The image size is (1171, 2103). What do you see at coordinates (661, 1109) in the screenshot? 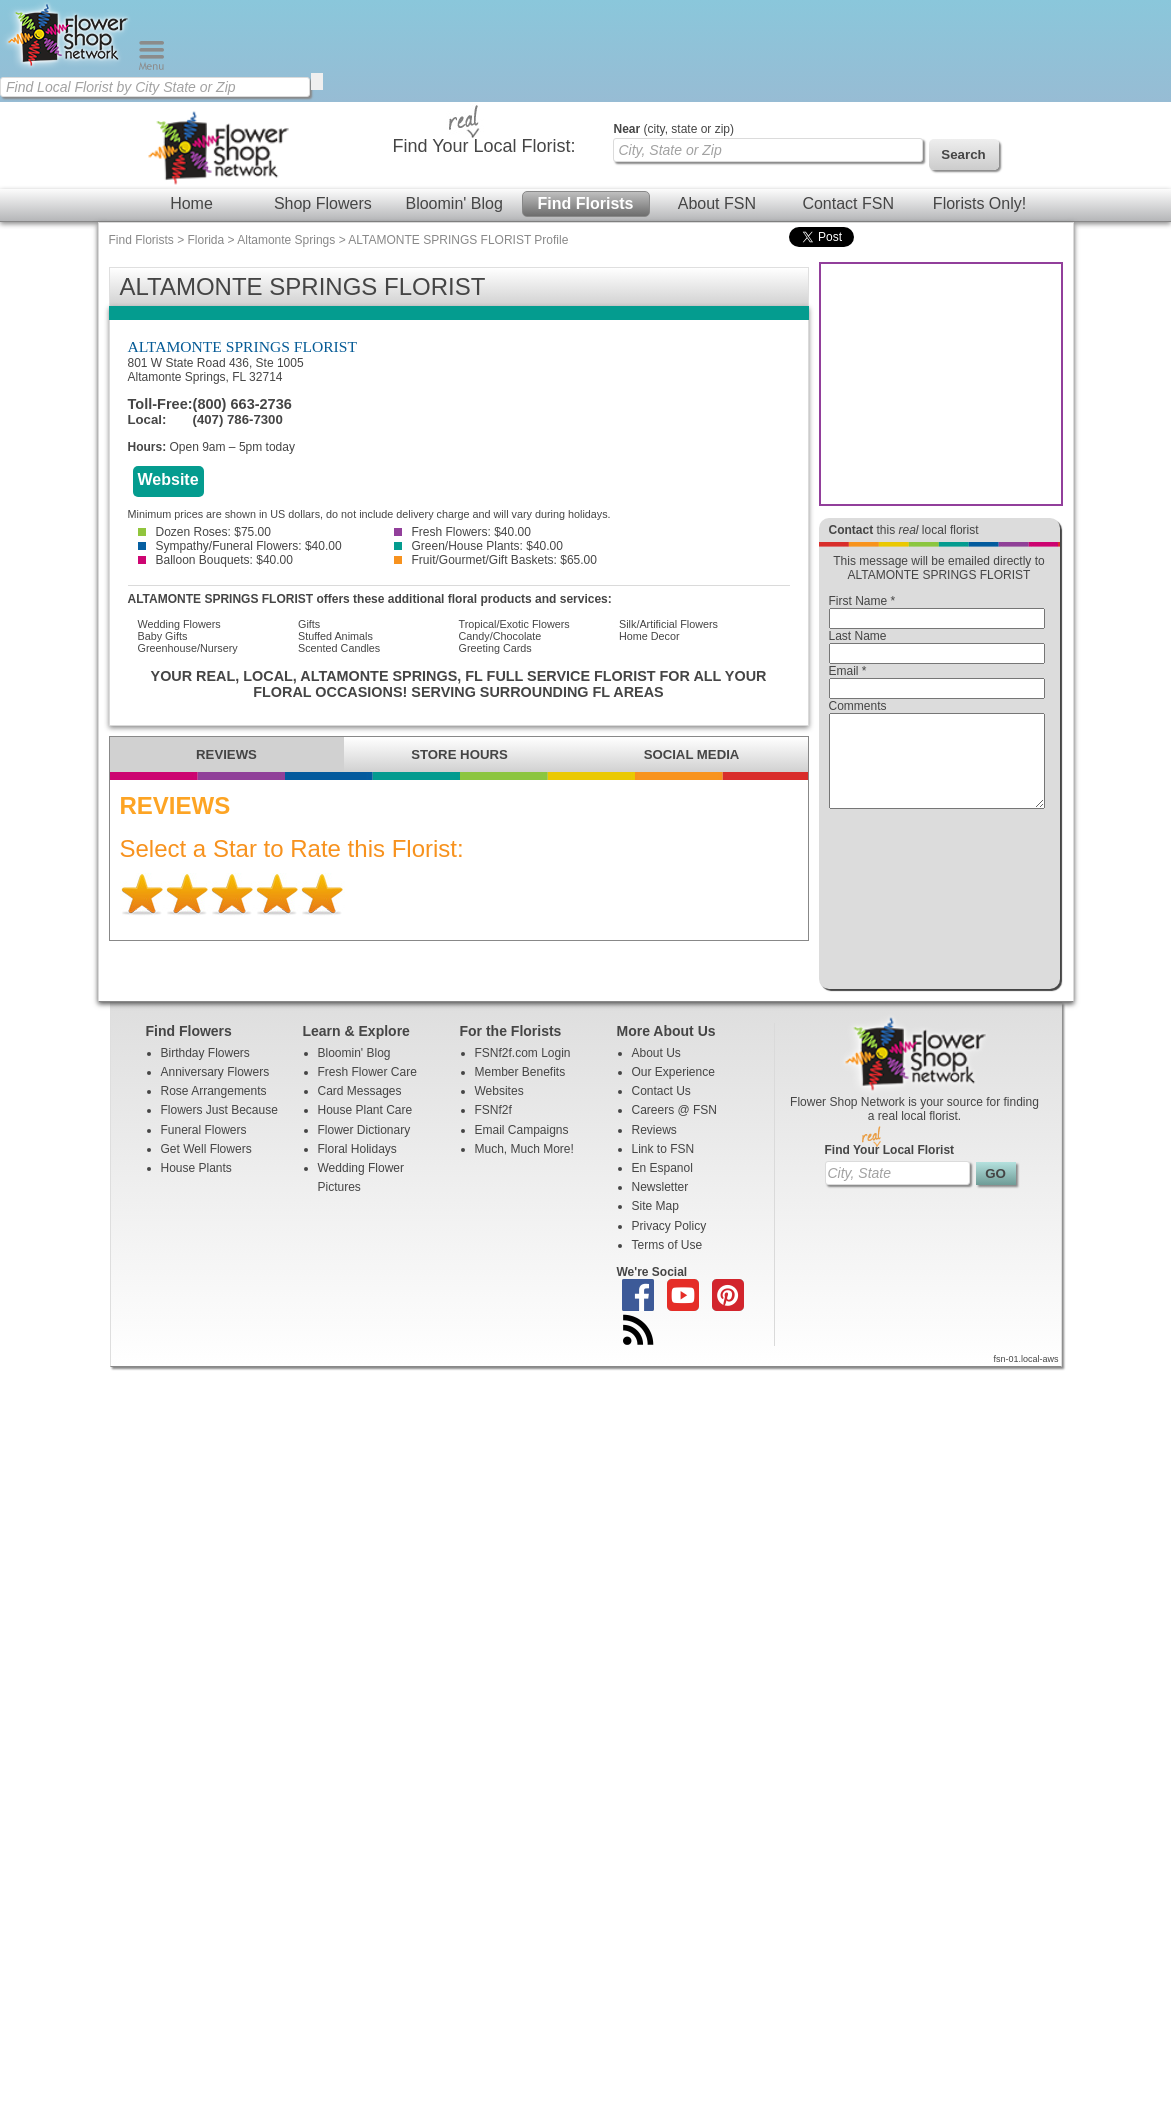
I see `Contact Us` at bounding box center [661, 1109].